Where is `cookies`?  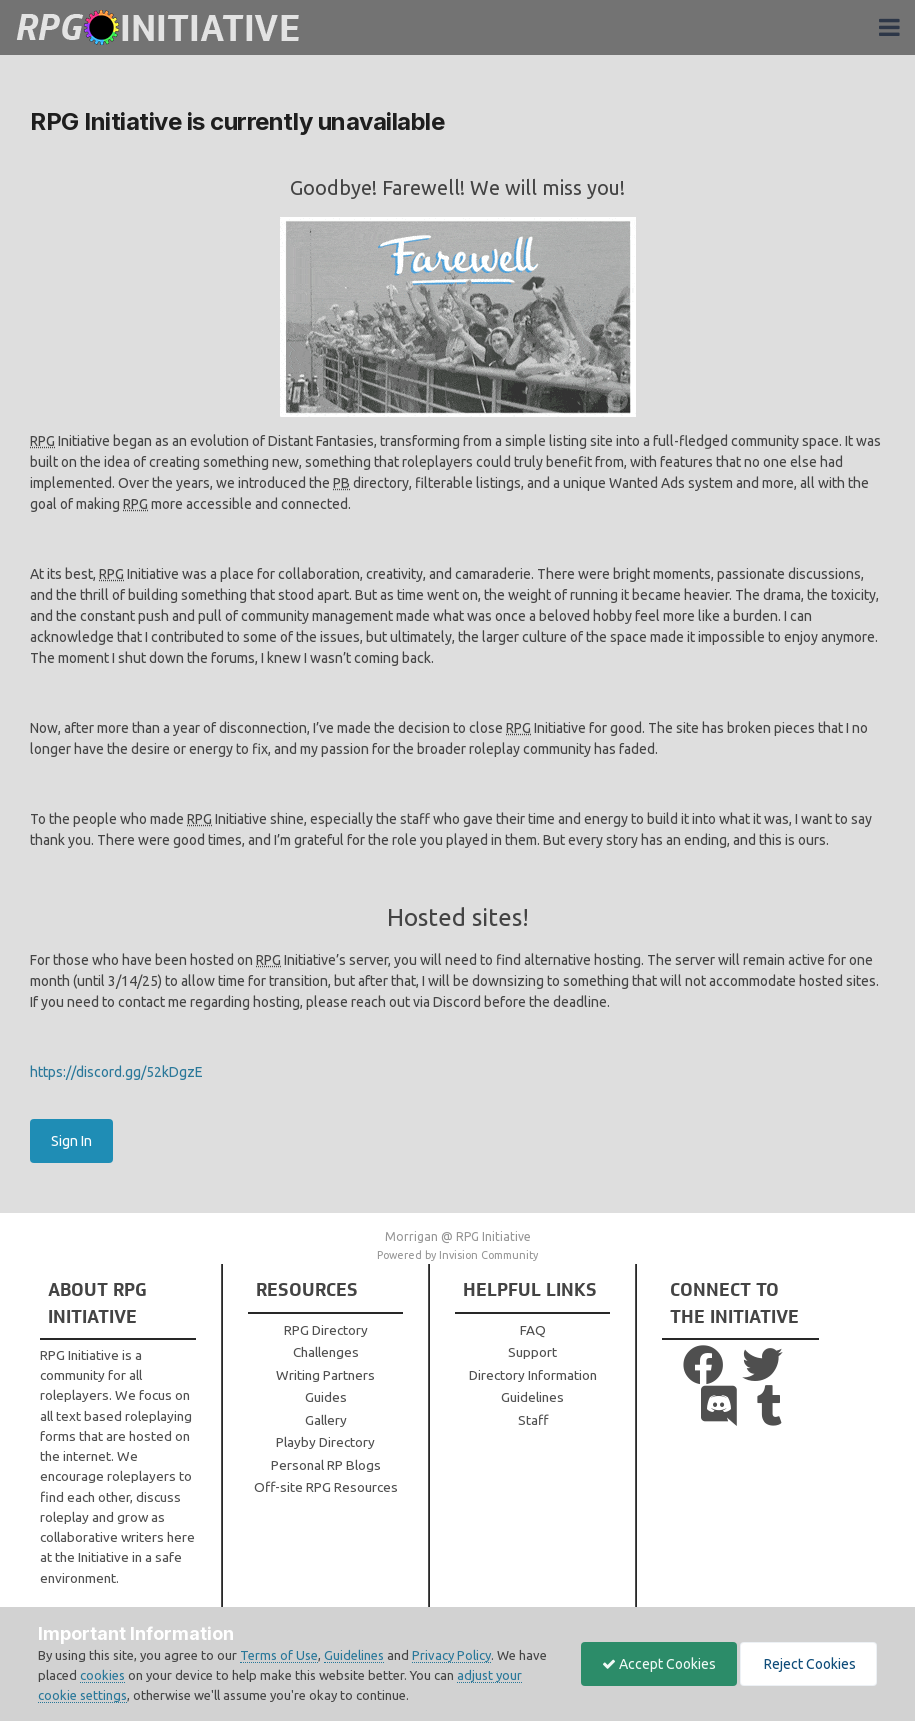 cookies is located at coordinates (102, 1675).